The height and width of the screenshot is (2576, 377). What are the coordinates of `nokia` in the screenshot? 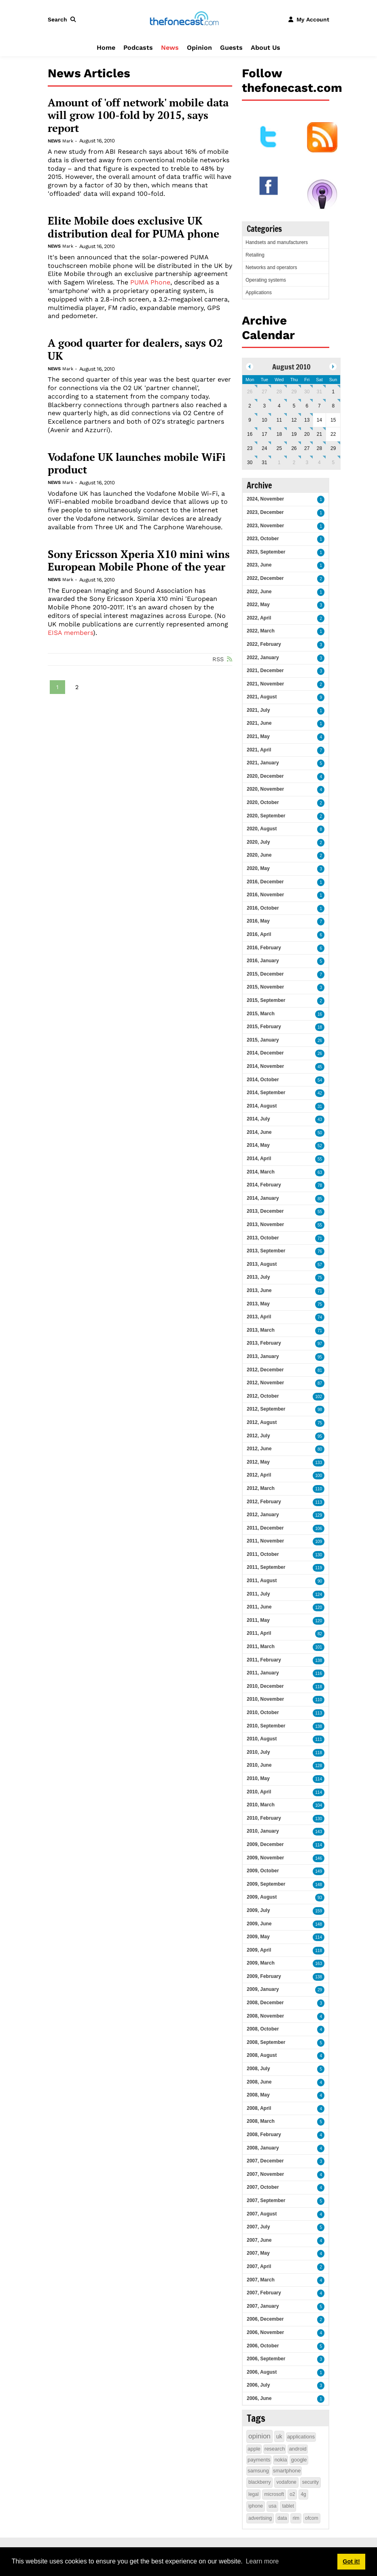 It's located at (280, 2460).